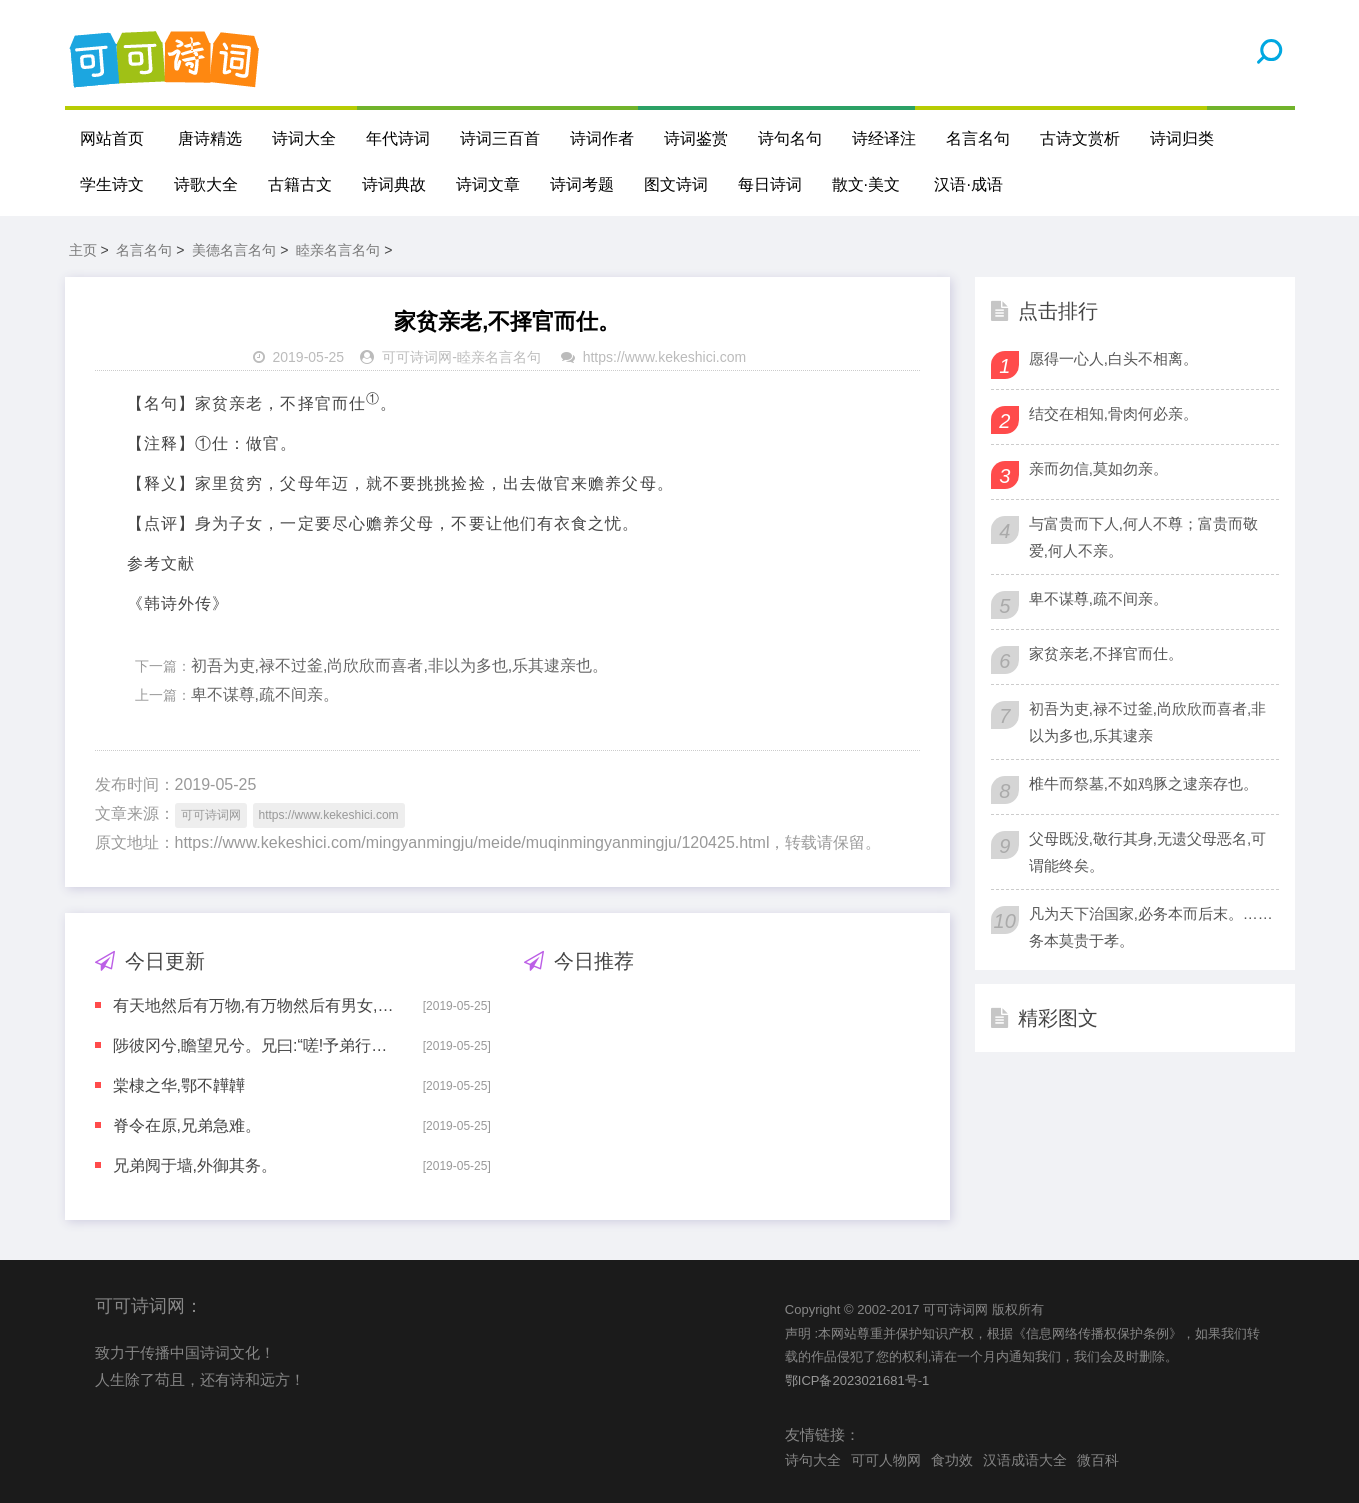  Describe the element at coordinates (398, 138) in the screenshot. I see `年代诗词` at that location.